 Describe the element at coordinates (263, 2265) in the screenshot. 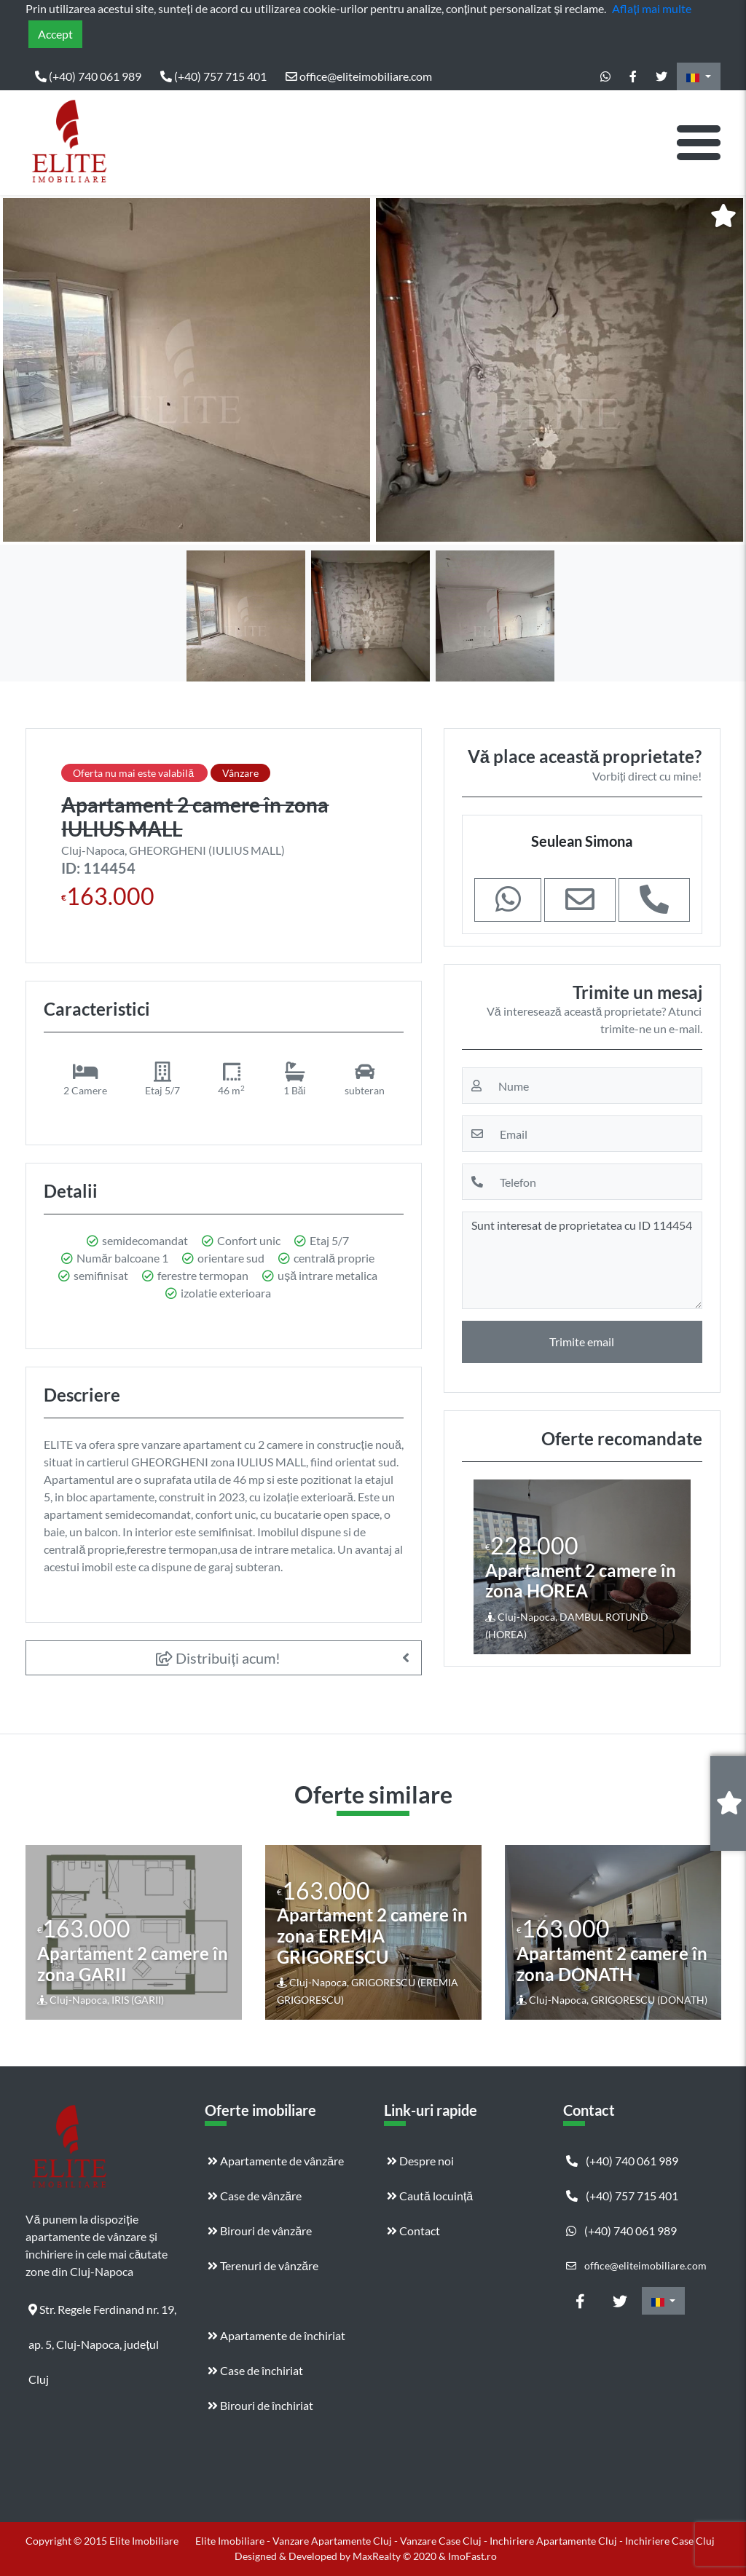

I see `Terenuri de vânzăre` at that location.